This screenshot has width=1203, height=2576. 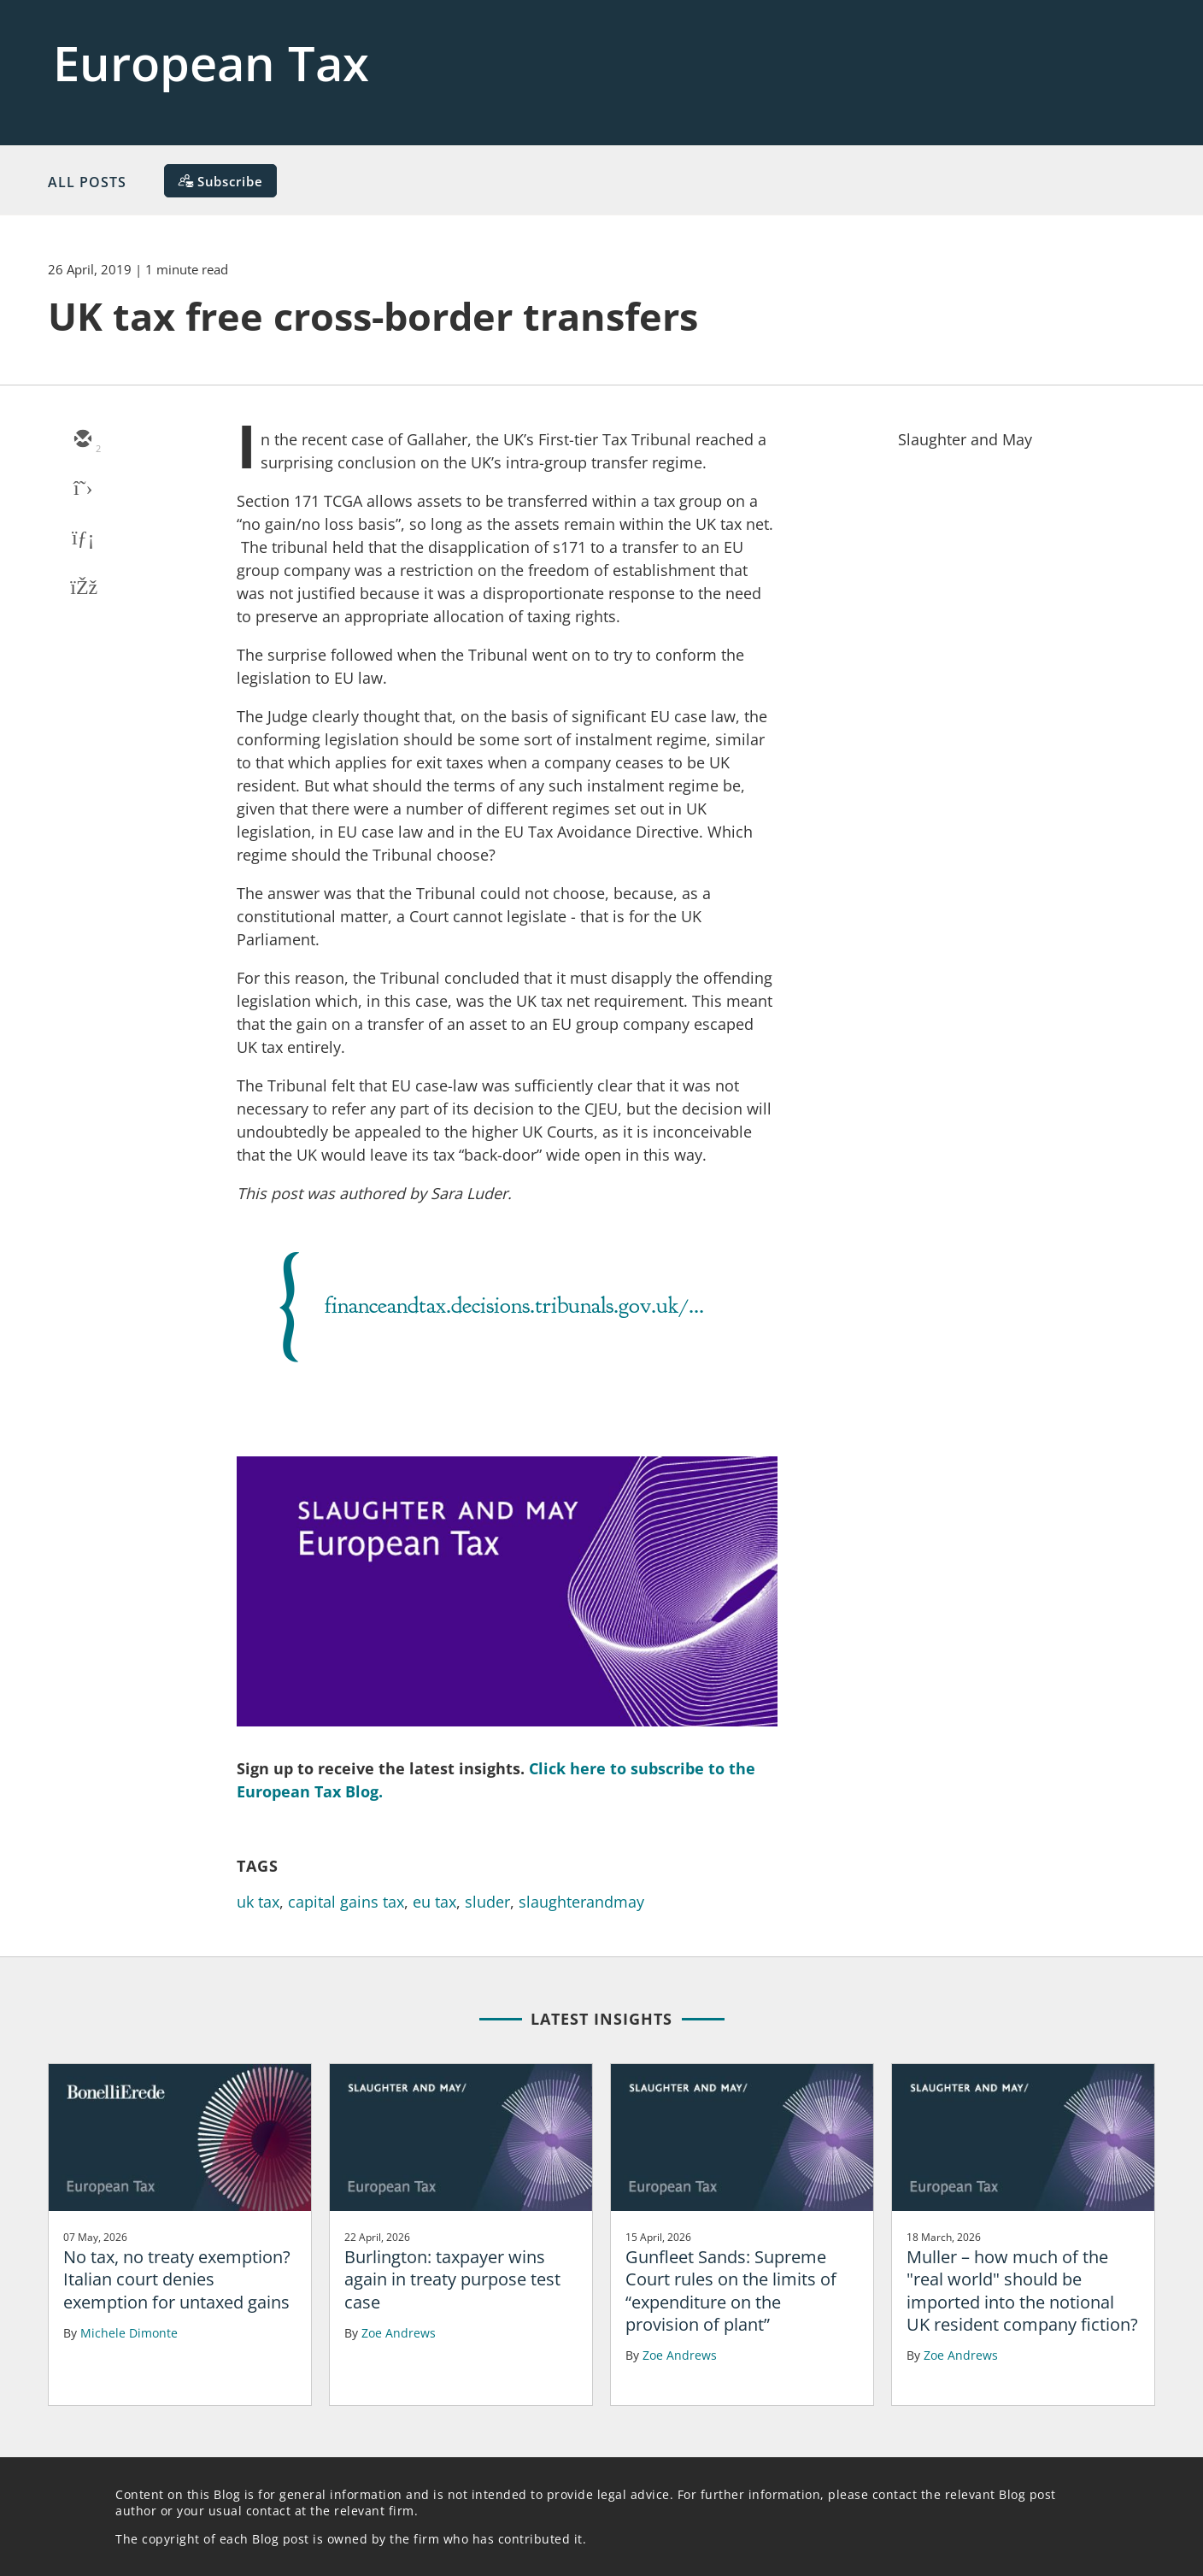 I want to click on eu tax, so click(x=434, y=1901).